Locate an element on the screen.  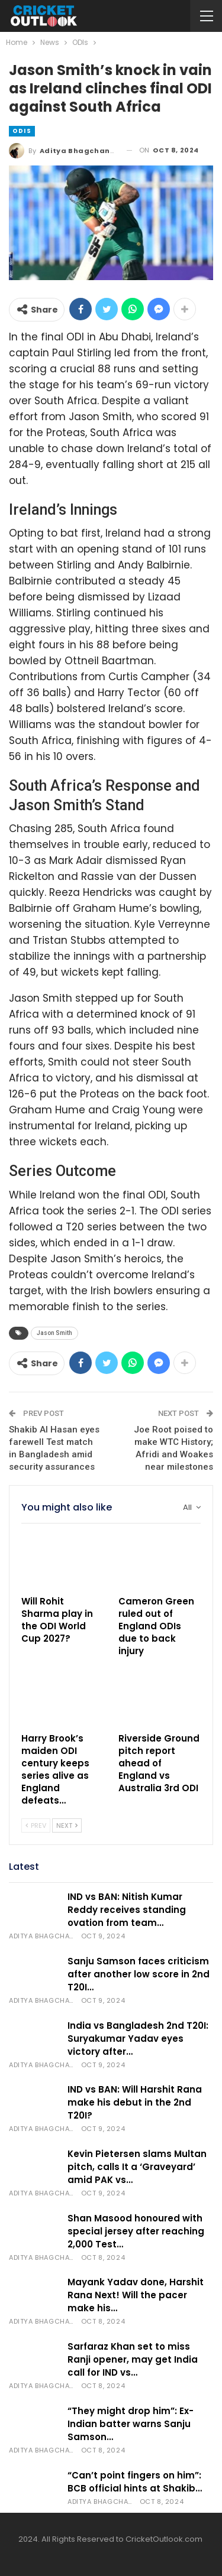
Shan Masood honoured with special jersey after reaching 2,000 Test… is located at coordinates (135, 2231).